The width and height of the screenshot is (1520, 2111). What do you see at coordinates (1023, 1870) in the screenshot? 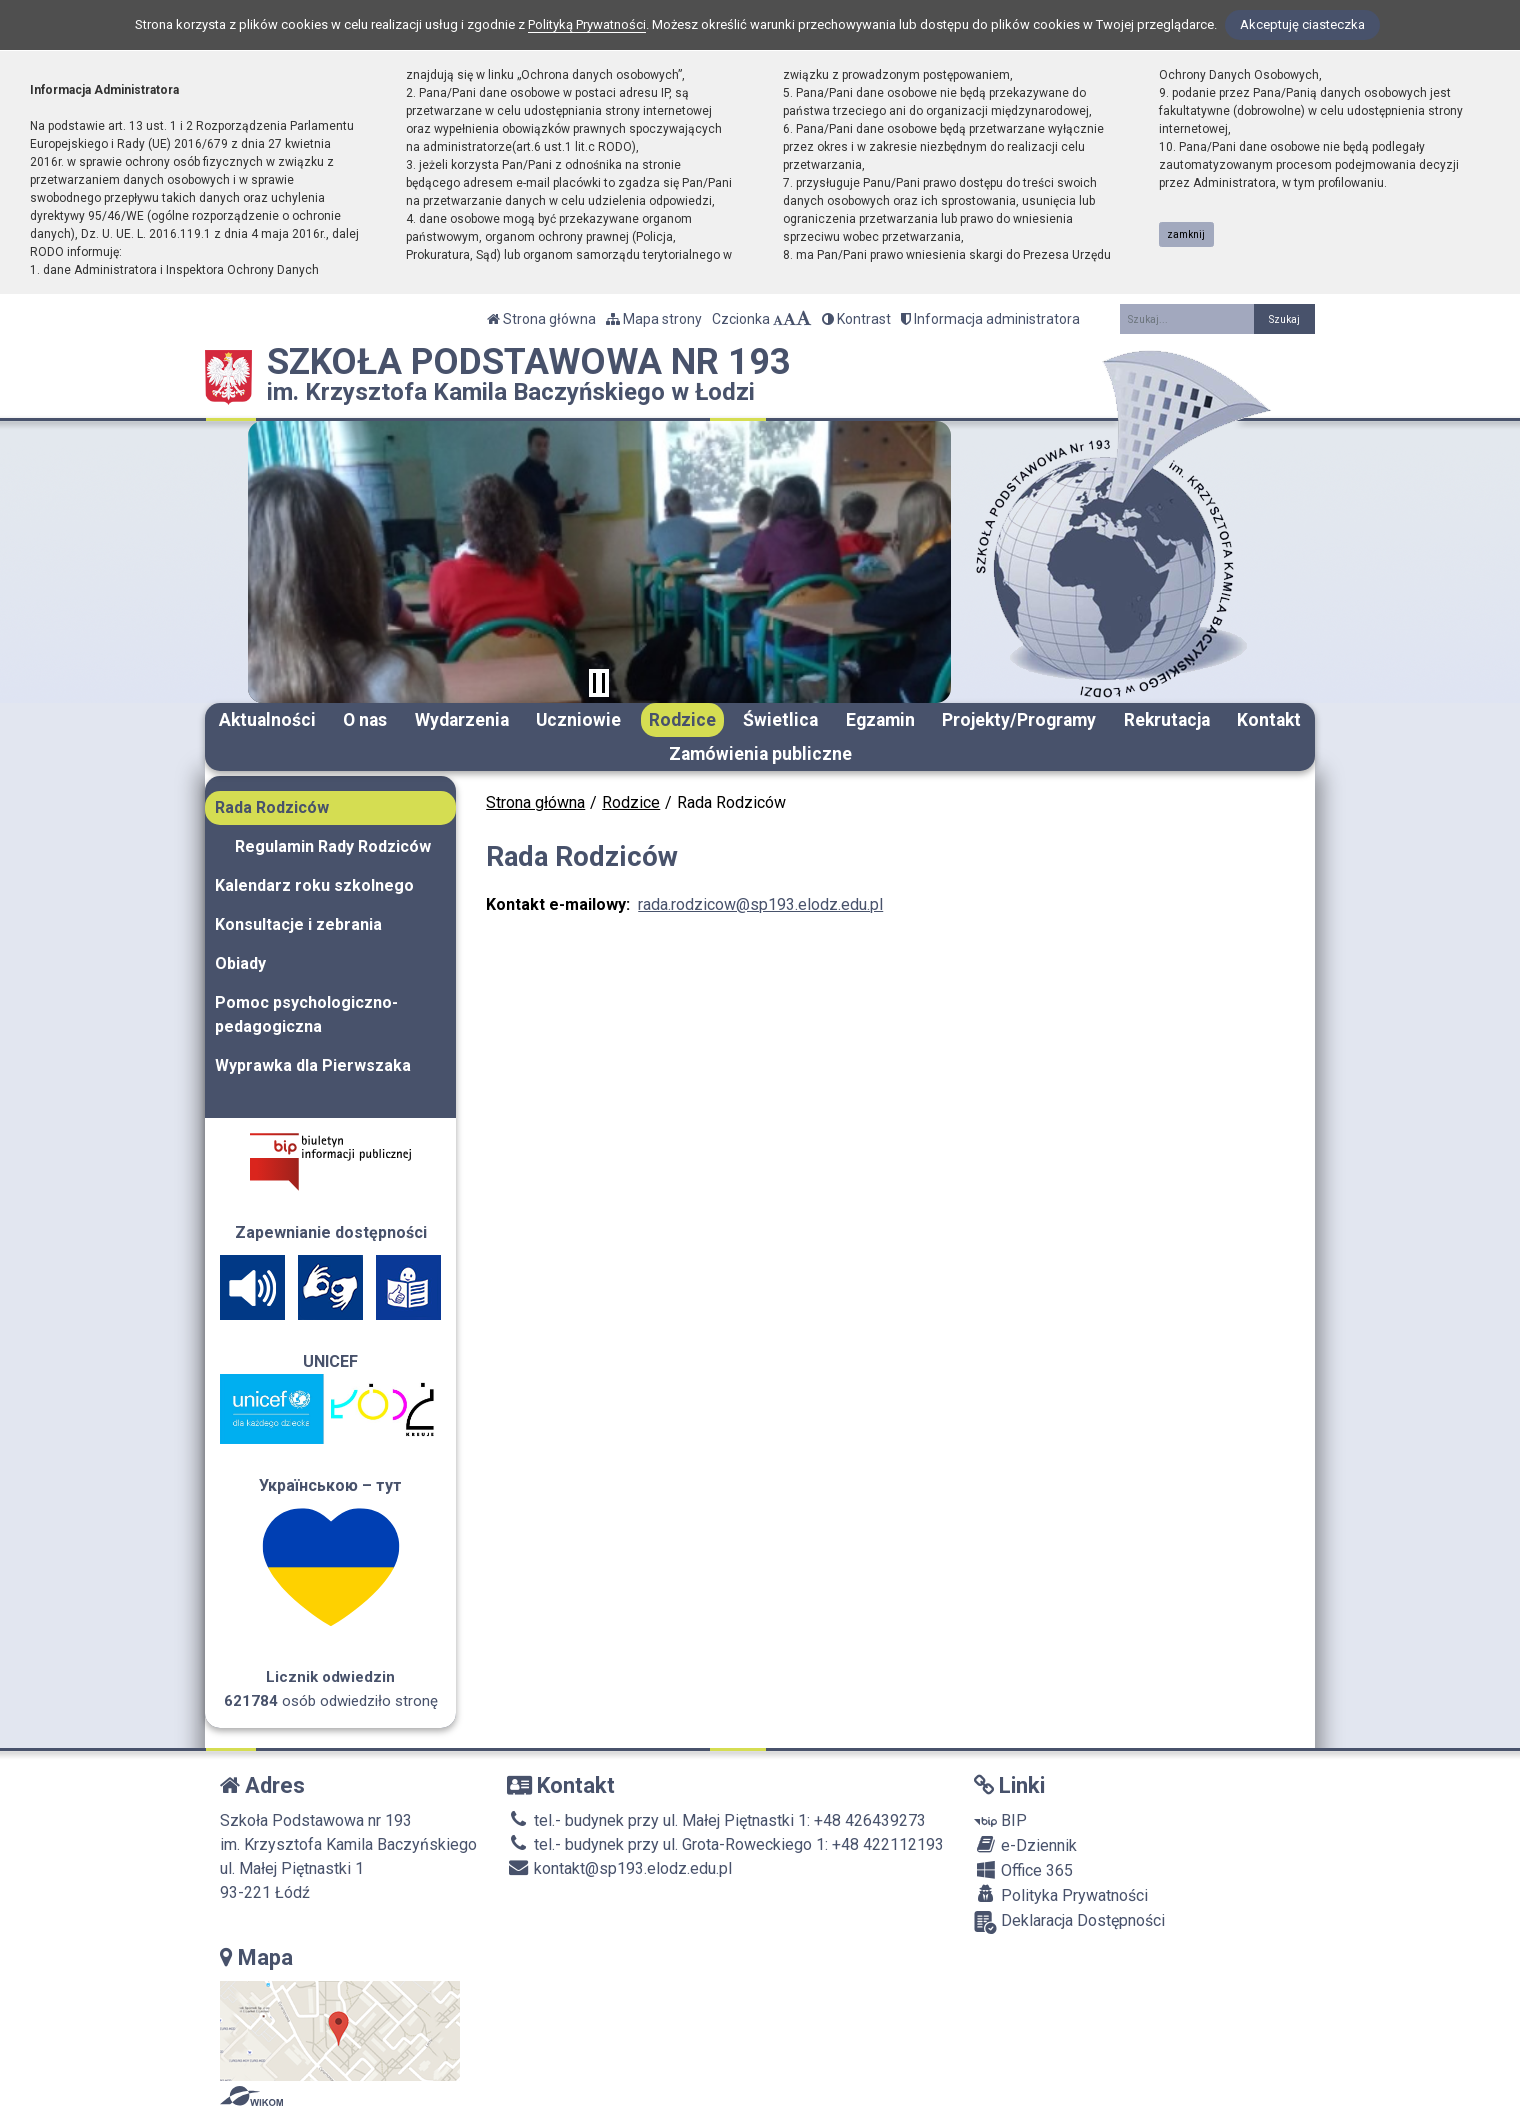
I see `Office 365` at bounding box center [1023, 1870].